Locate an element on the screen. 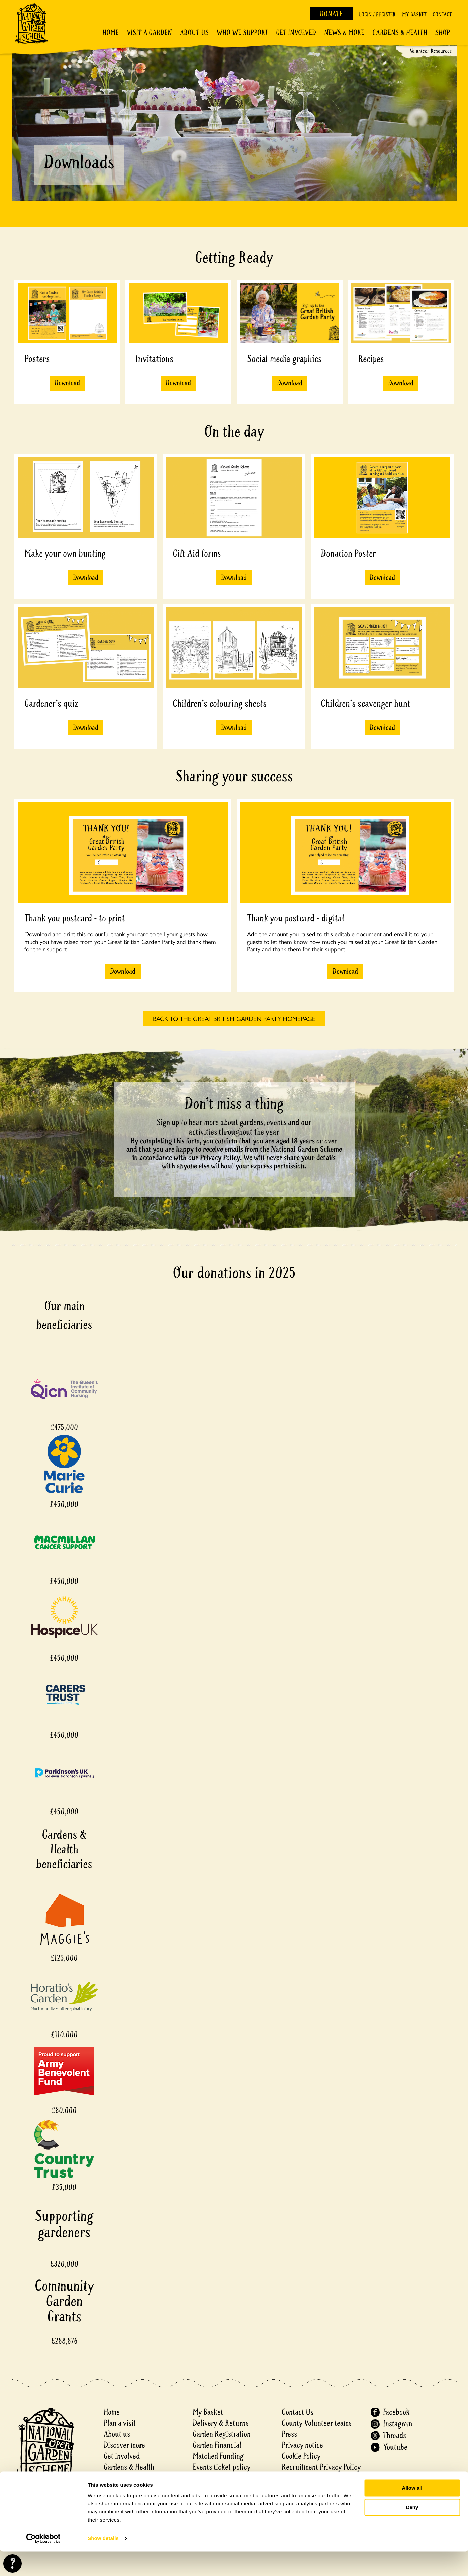 The width and height of the screenshot is (468, 2576). Accessibility Statement is located at coordinates (316, 2478).